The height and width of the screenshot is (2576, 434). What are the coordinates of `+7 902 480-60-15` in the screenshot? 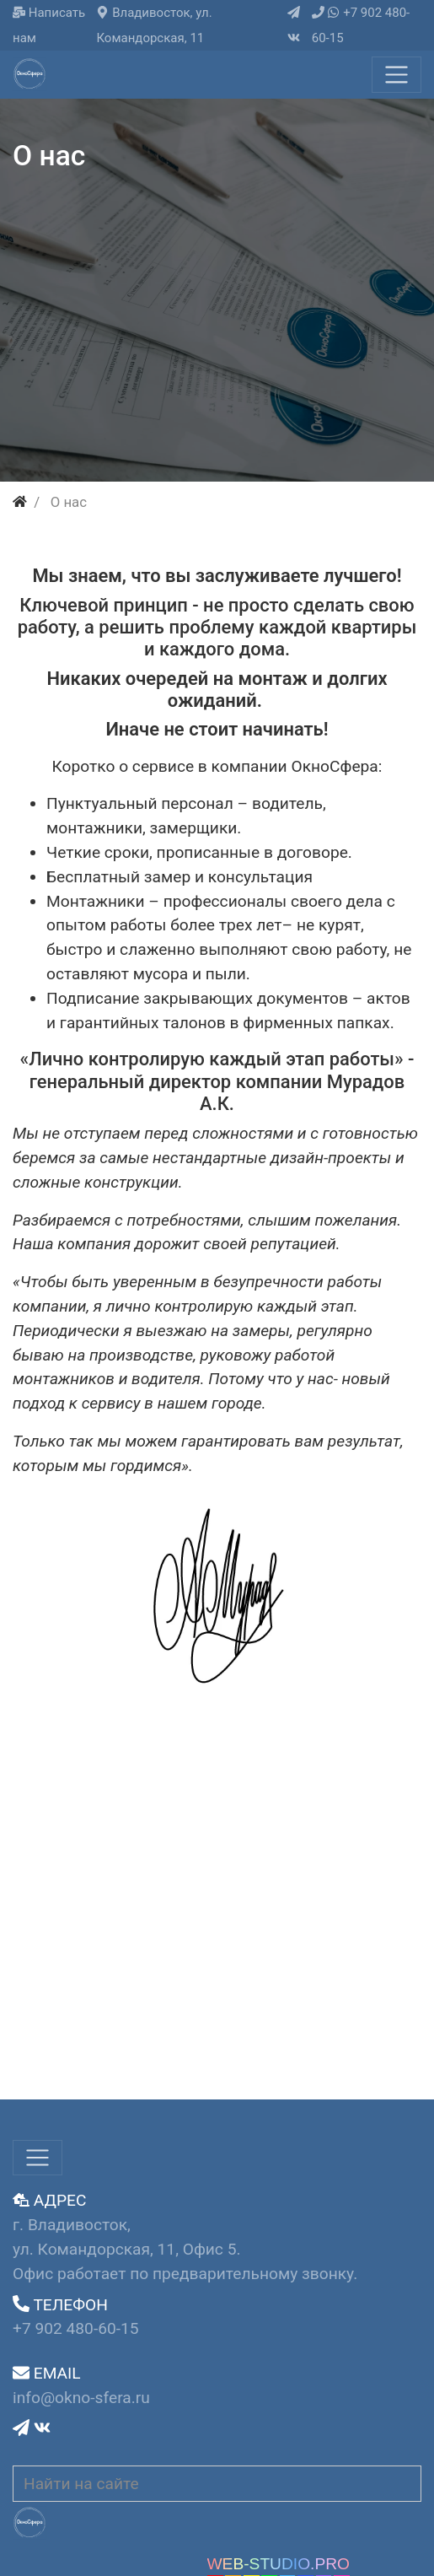 It's located at (361, 25).